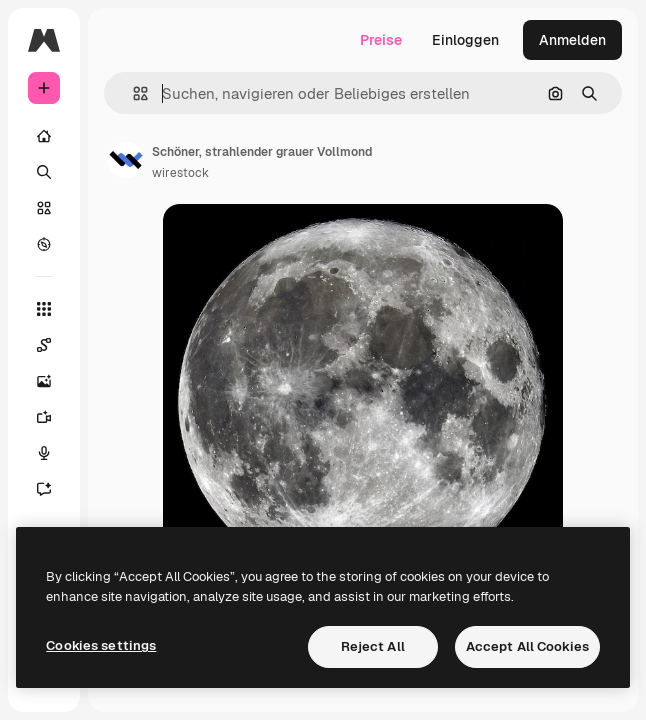  What do you see at coordinates (44, 244) in the screenshot?
I see `[Entdecken]` at bounding box center [44, 244].